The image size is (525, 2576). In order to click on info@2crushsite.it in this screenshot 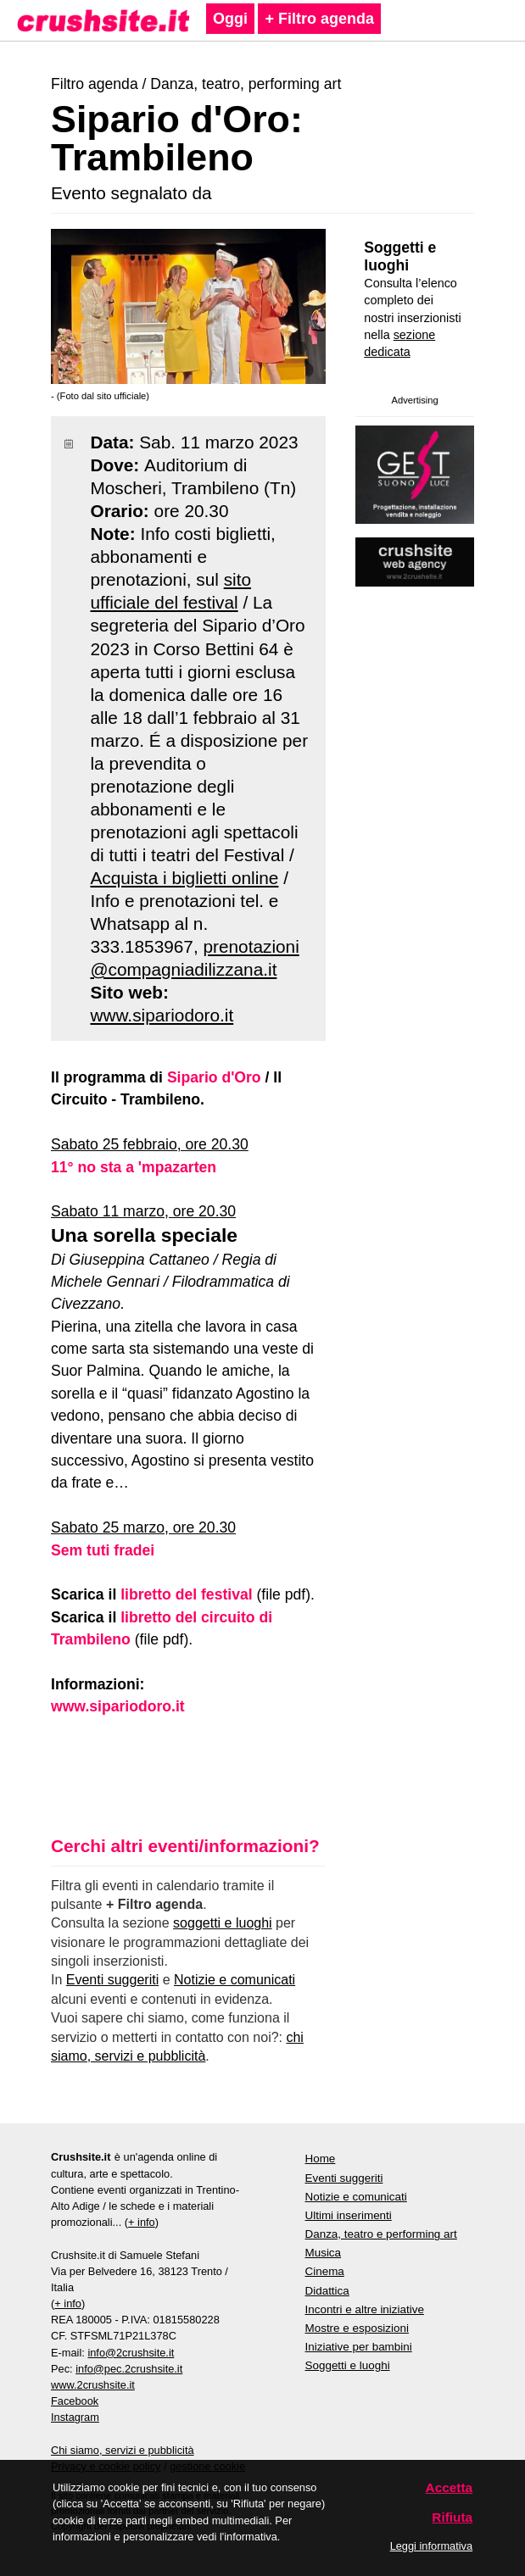, I will do `click(130, 2352)`.